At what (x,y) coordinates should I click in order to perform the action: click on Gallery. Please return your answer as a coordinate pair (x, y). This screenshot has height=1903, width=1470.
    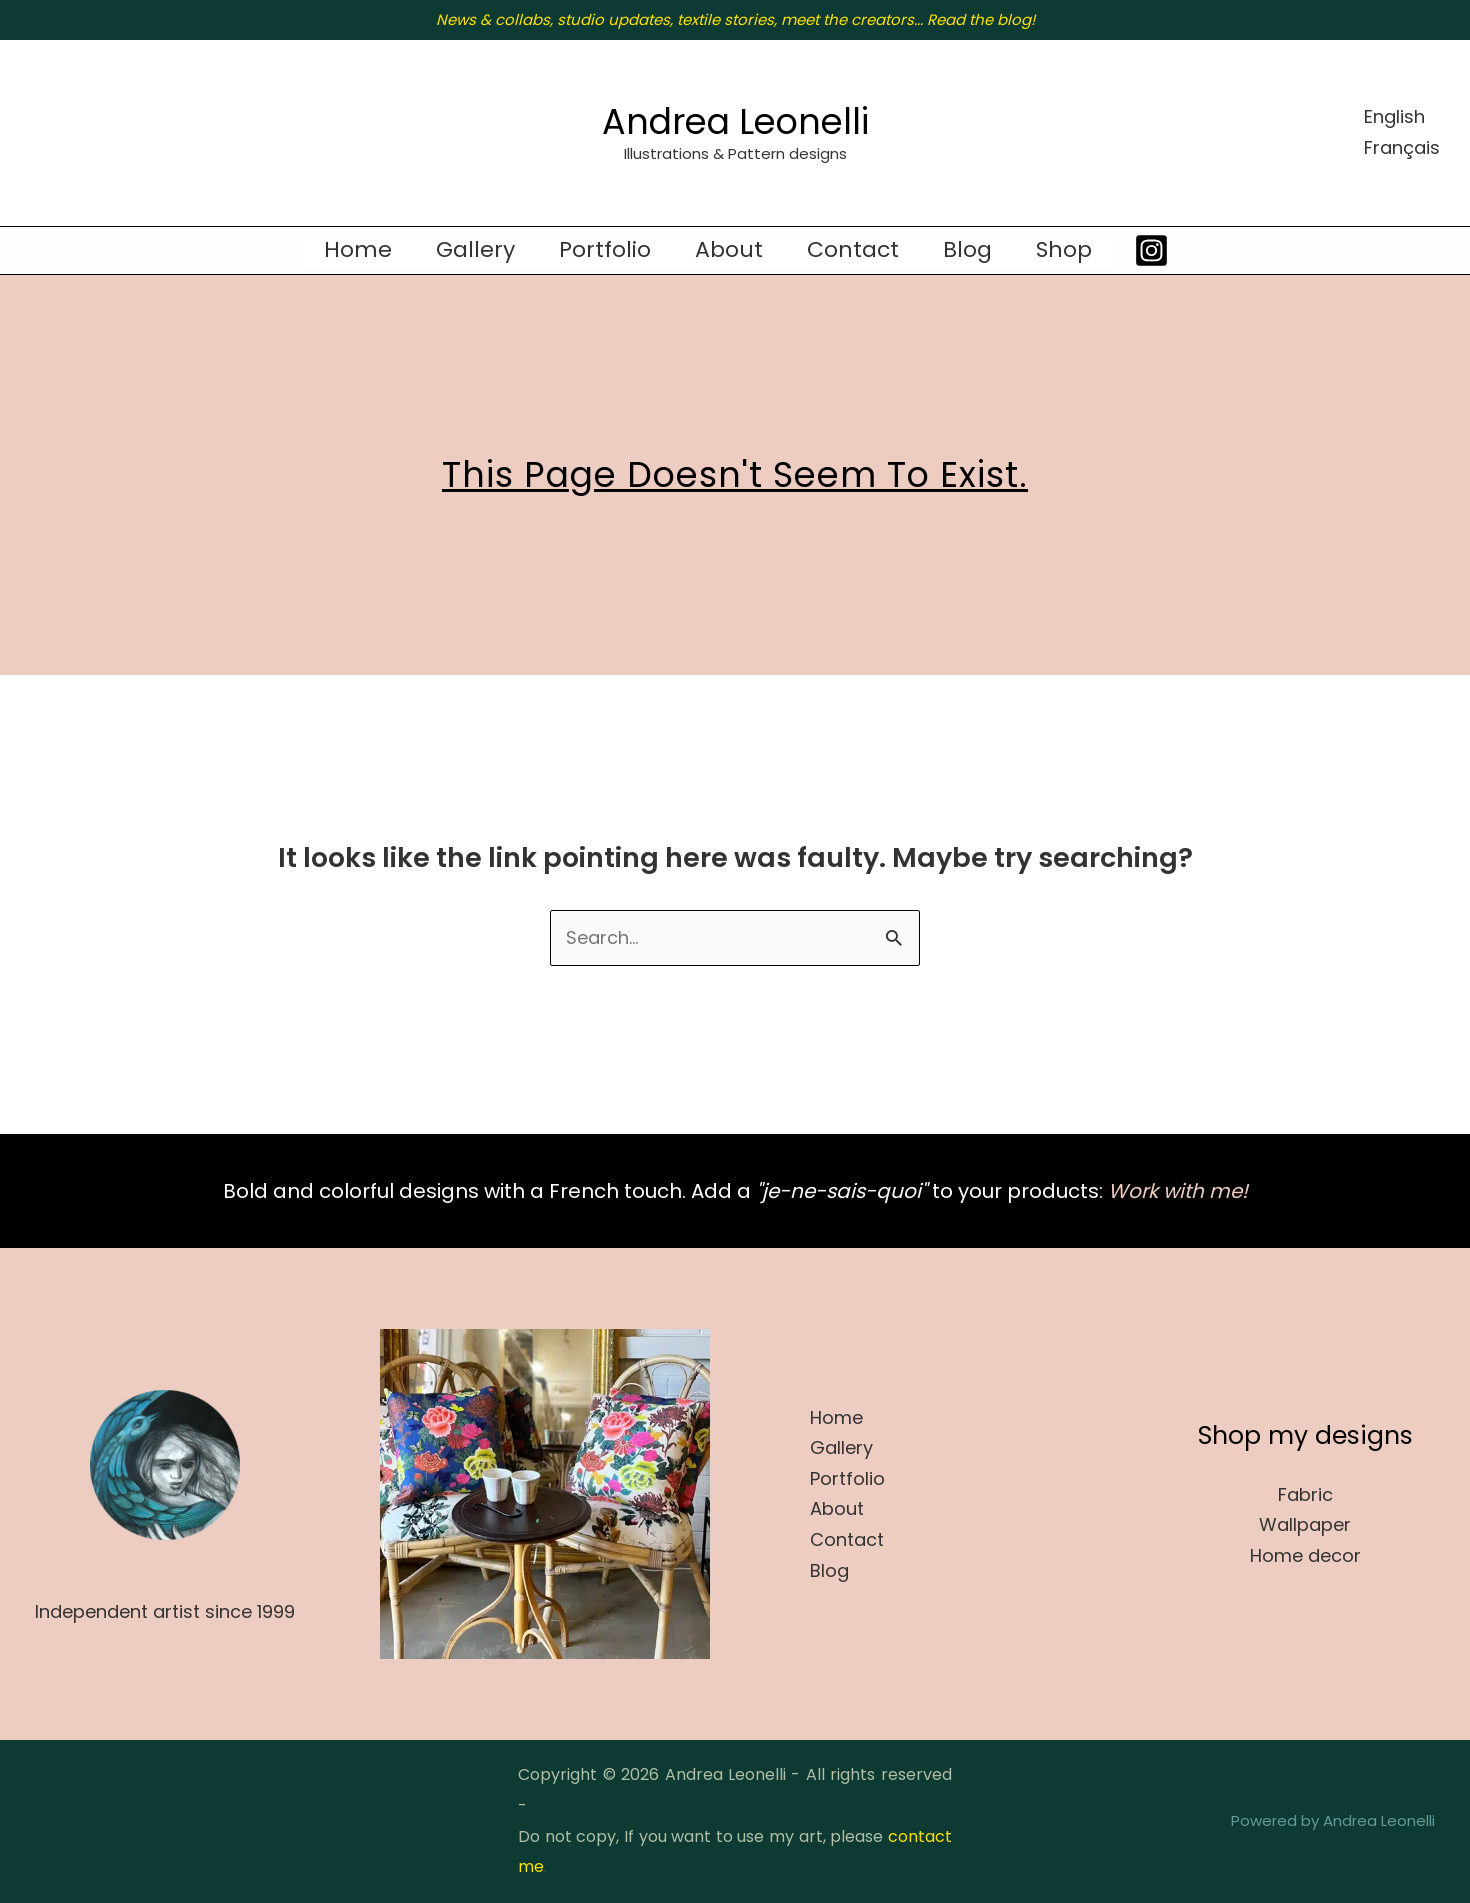
    Looking at the image, I should click on (475, 250).